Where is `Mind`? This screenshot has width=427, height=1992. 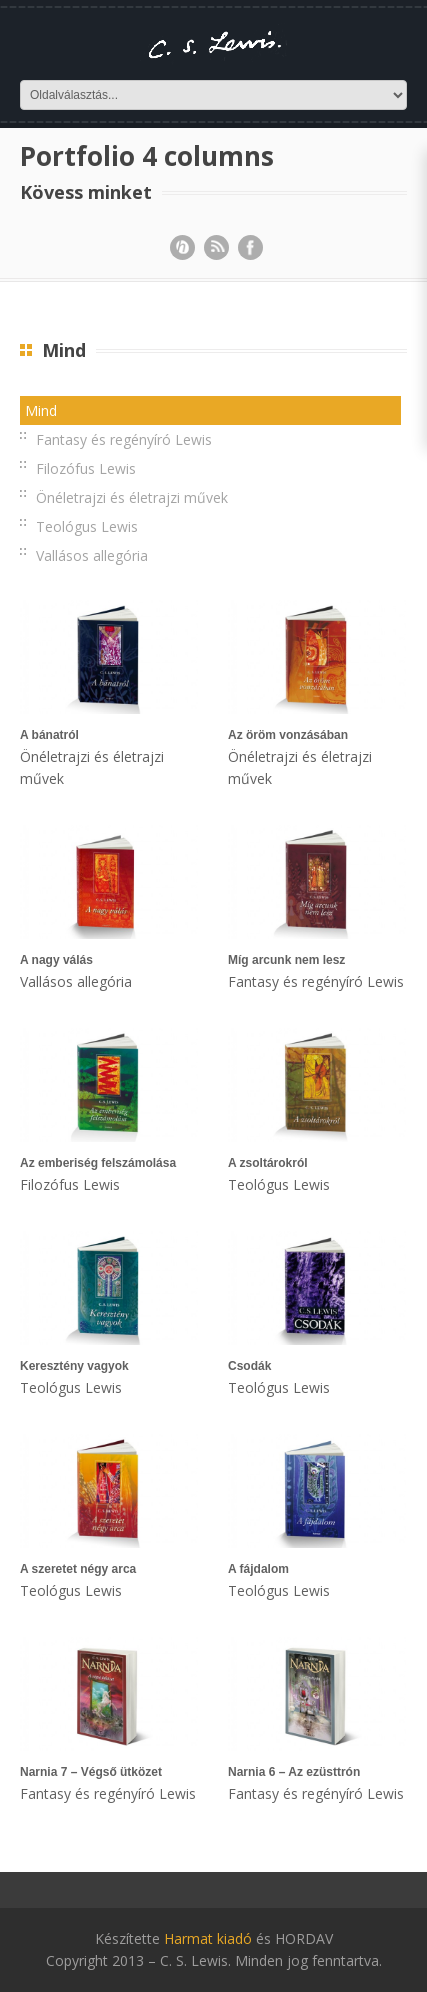 Mind is located at coordinates (41, 410).